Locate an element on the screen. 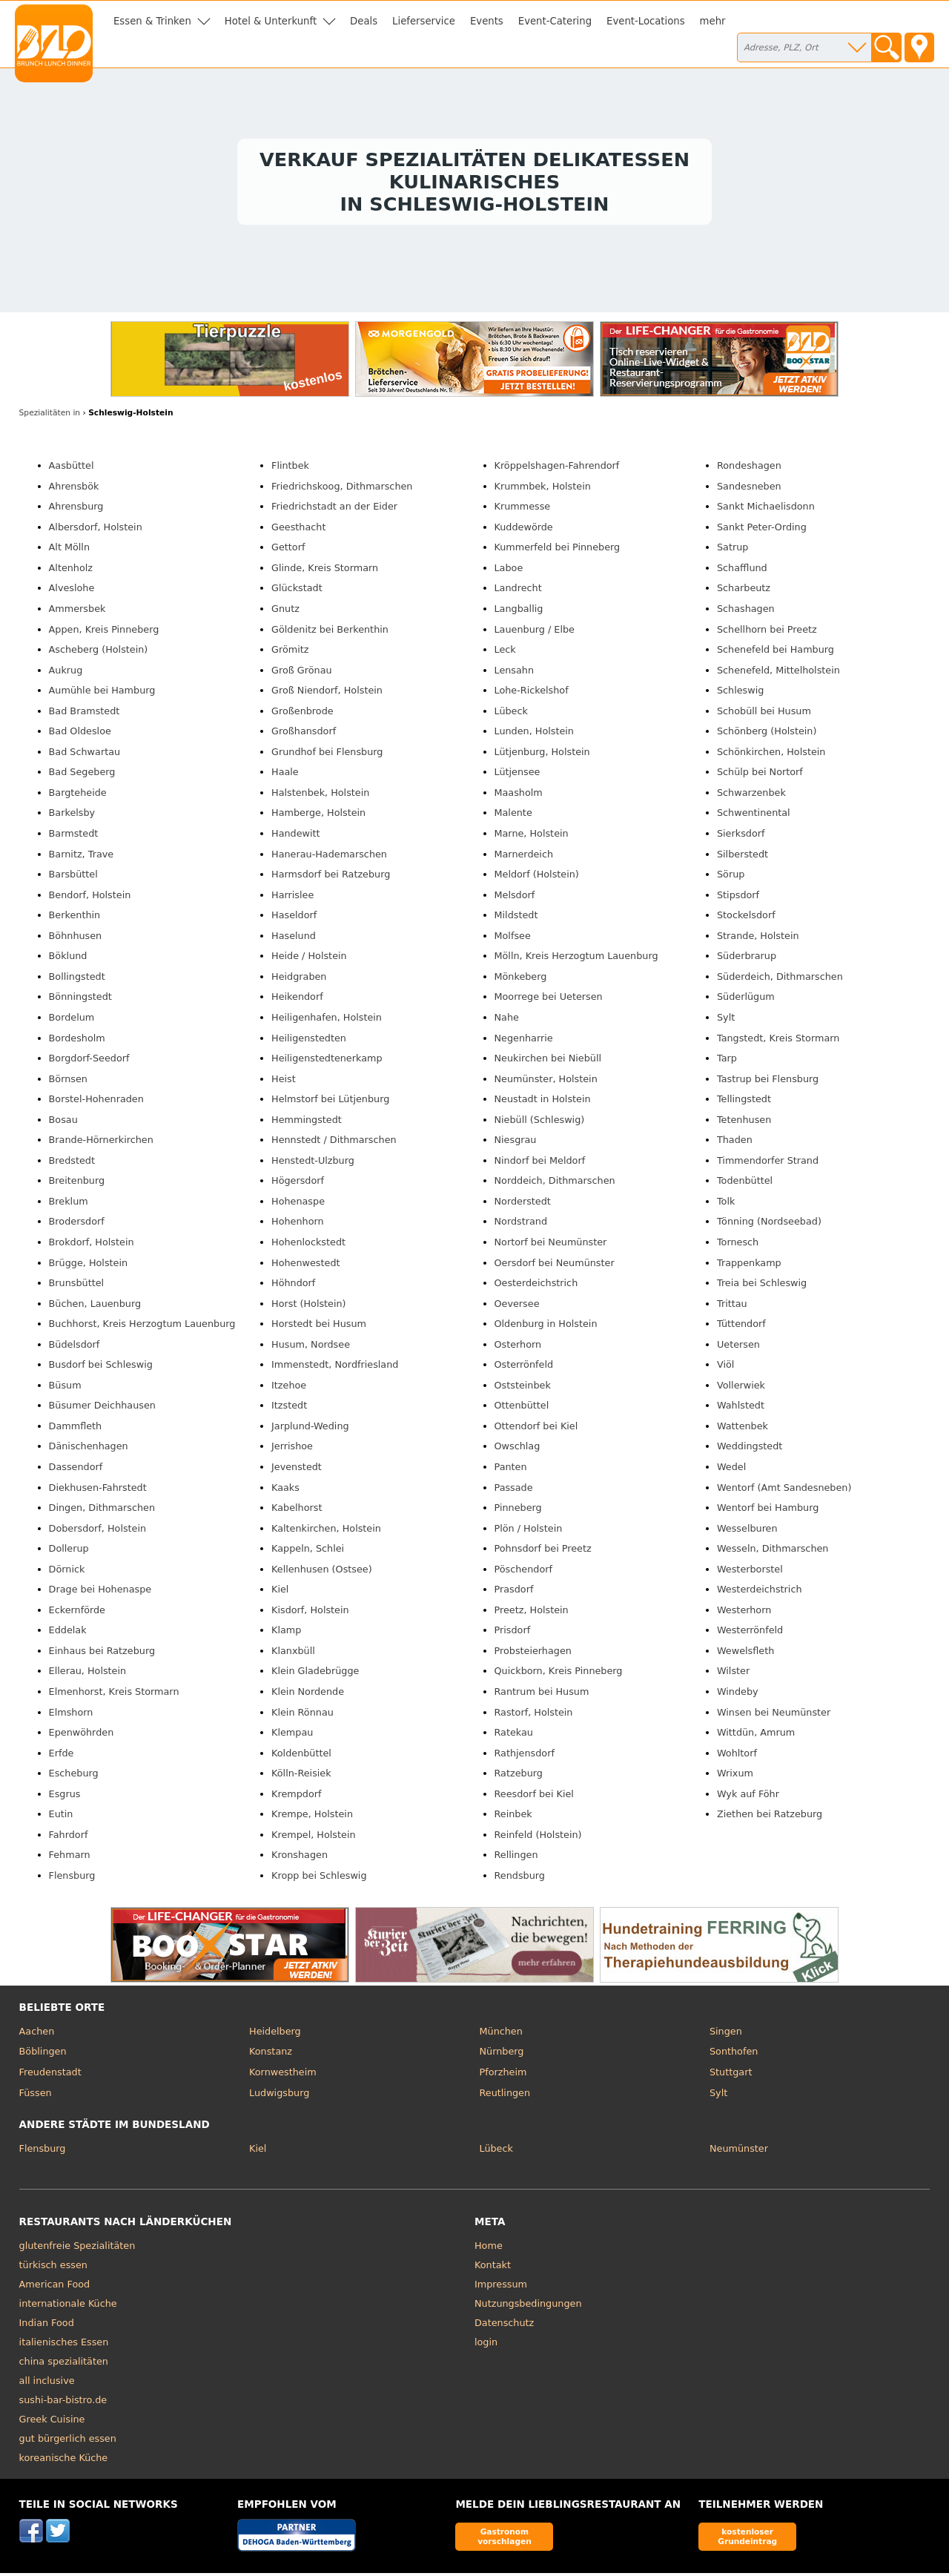 The height and width of the screenshot is (2576, 949). Göldenitz bei Berkenthin is located at coordinates (329, 632).